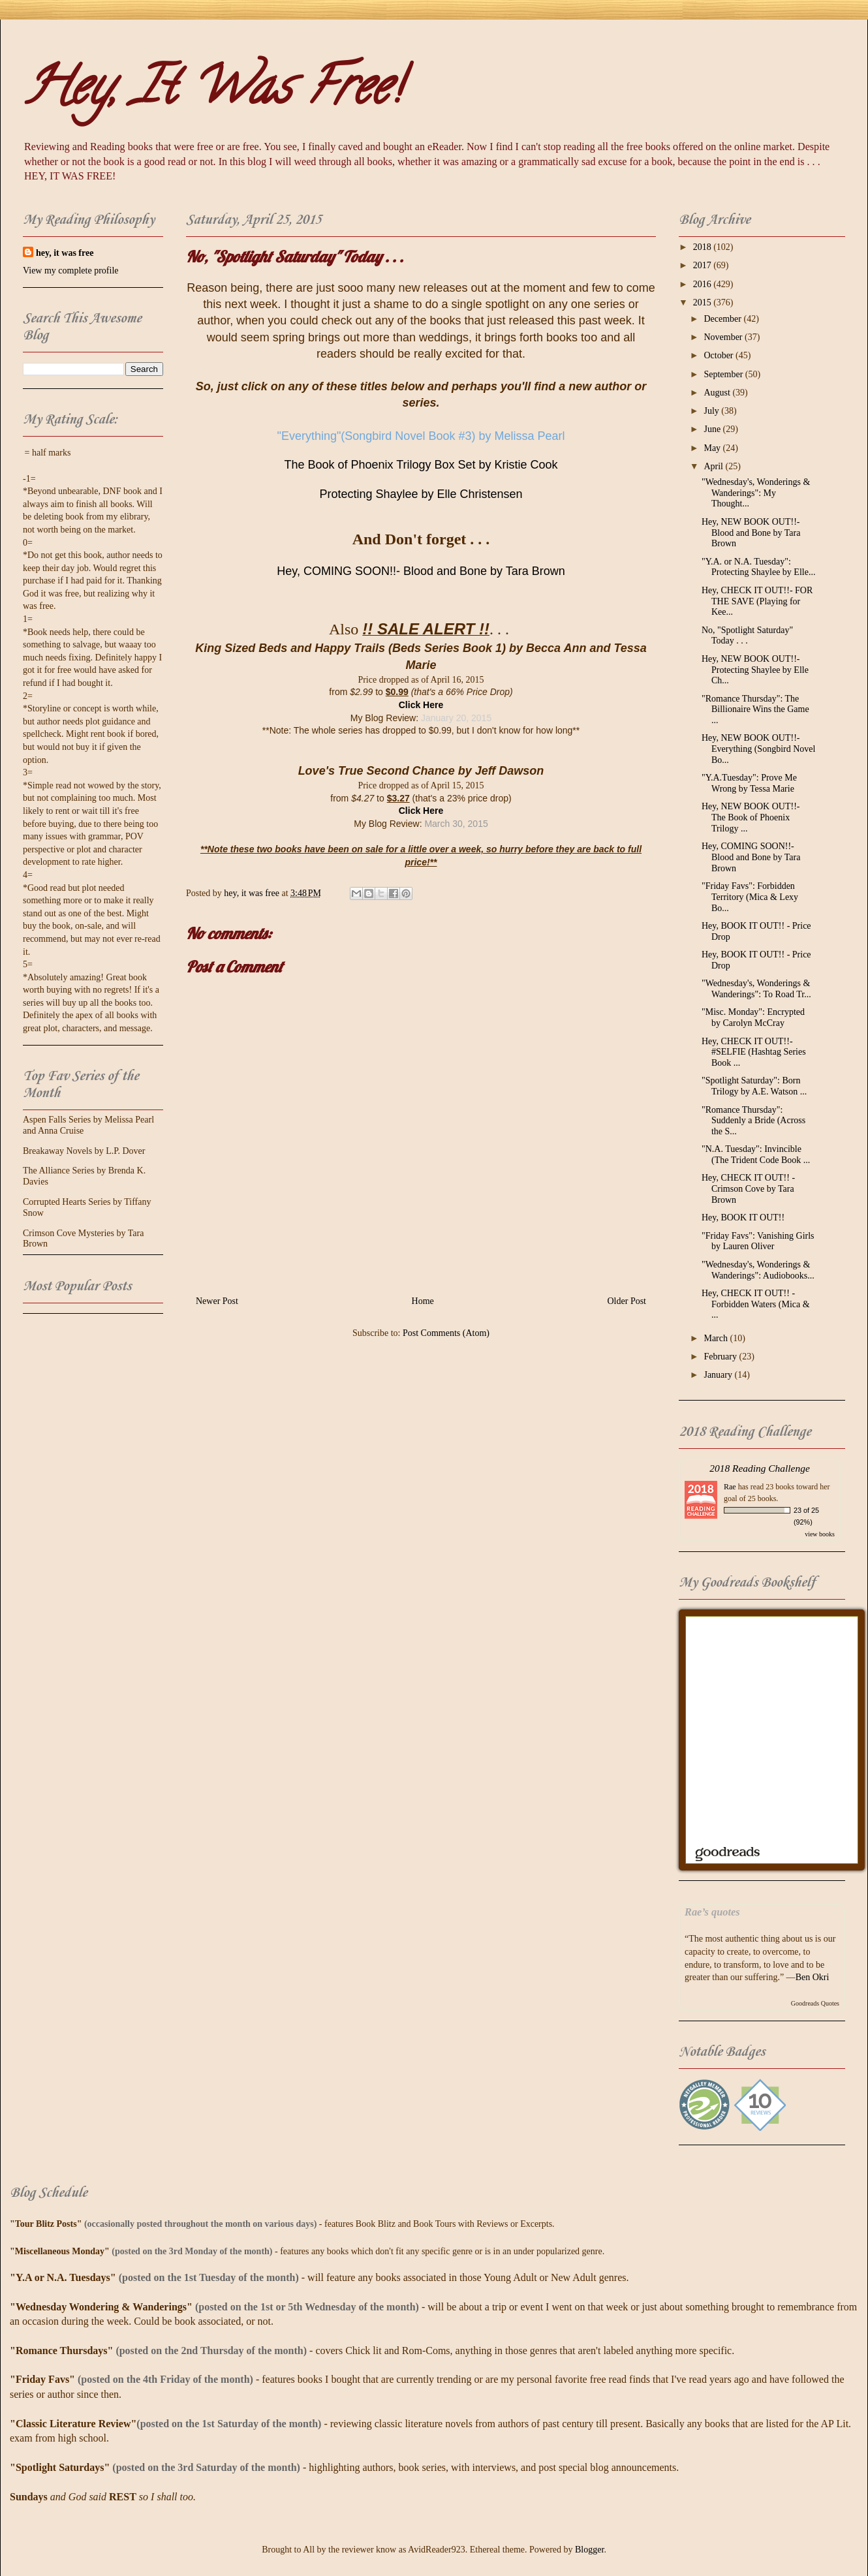  I want to click on July, so click(712, 411).